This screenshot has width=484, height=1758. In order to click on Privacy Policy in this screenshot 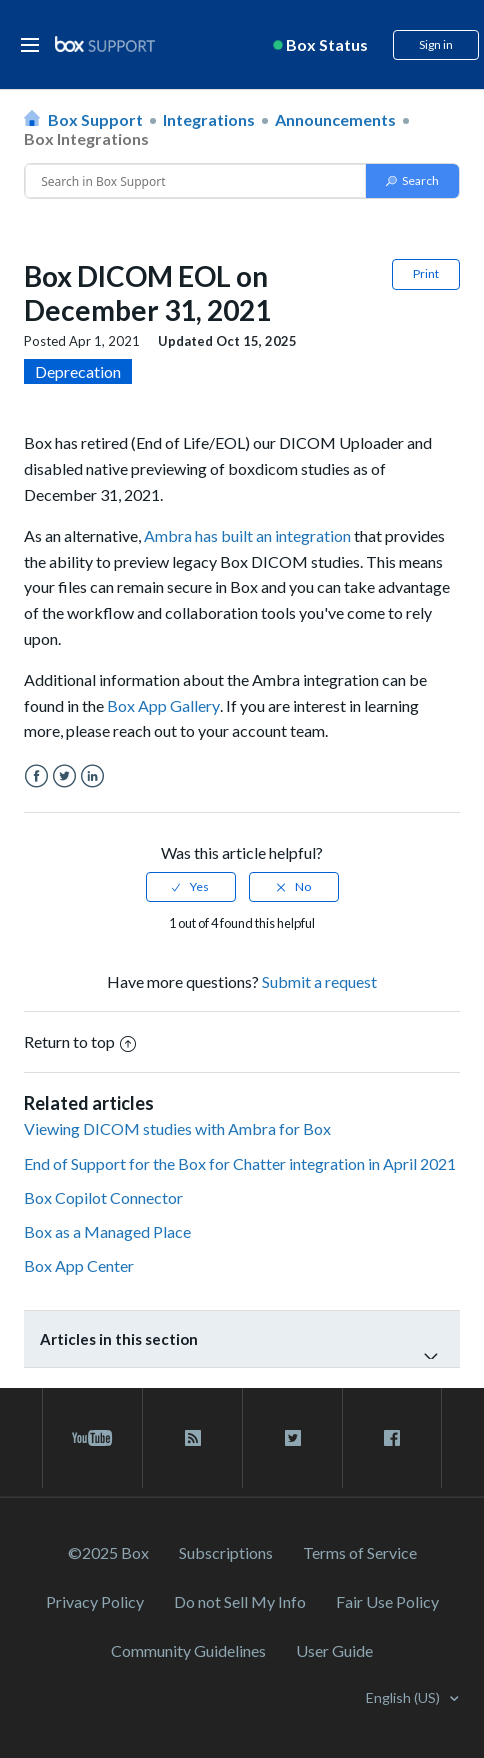, I will do `click(95, 1601)`.